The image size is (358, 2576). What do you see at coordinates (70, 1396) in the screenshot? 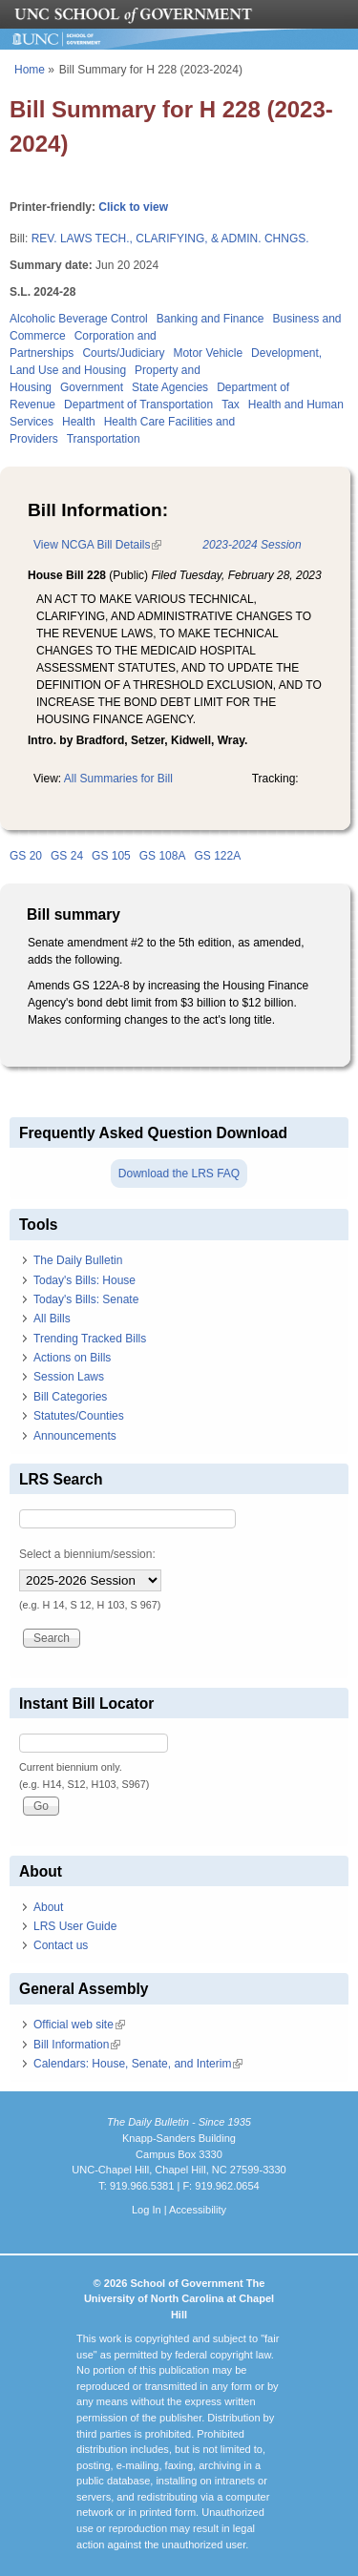
I see `Bill Categories` at bounding box center [70, 1396].